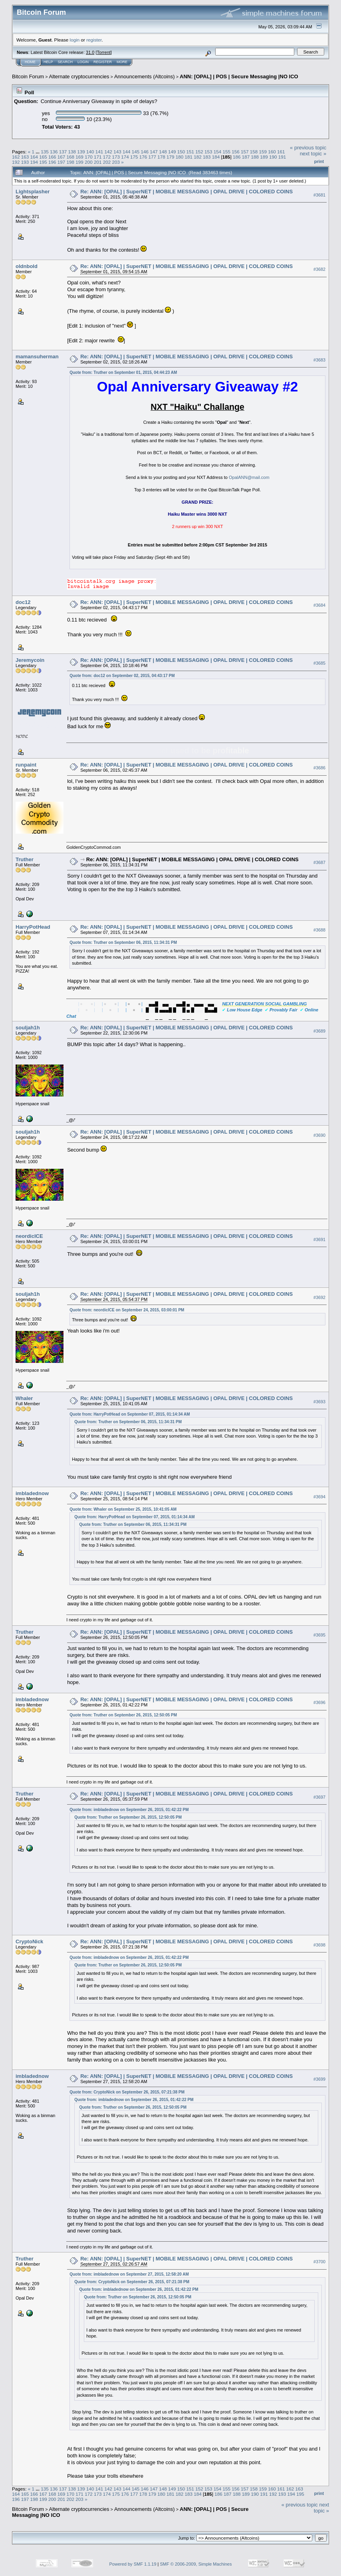 The image size is (341, 2576). I want to click on #3700, so click(319, 2262).